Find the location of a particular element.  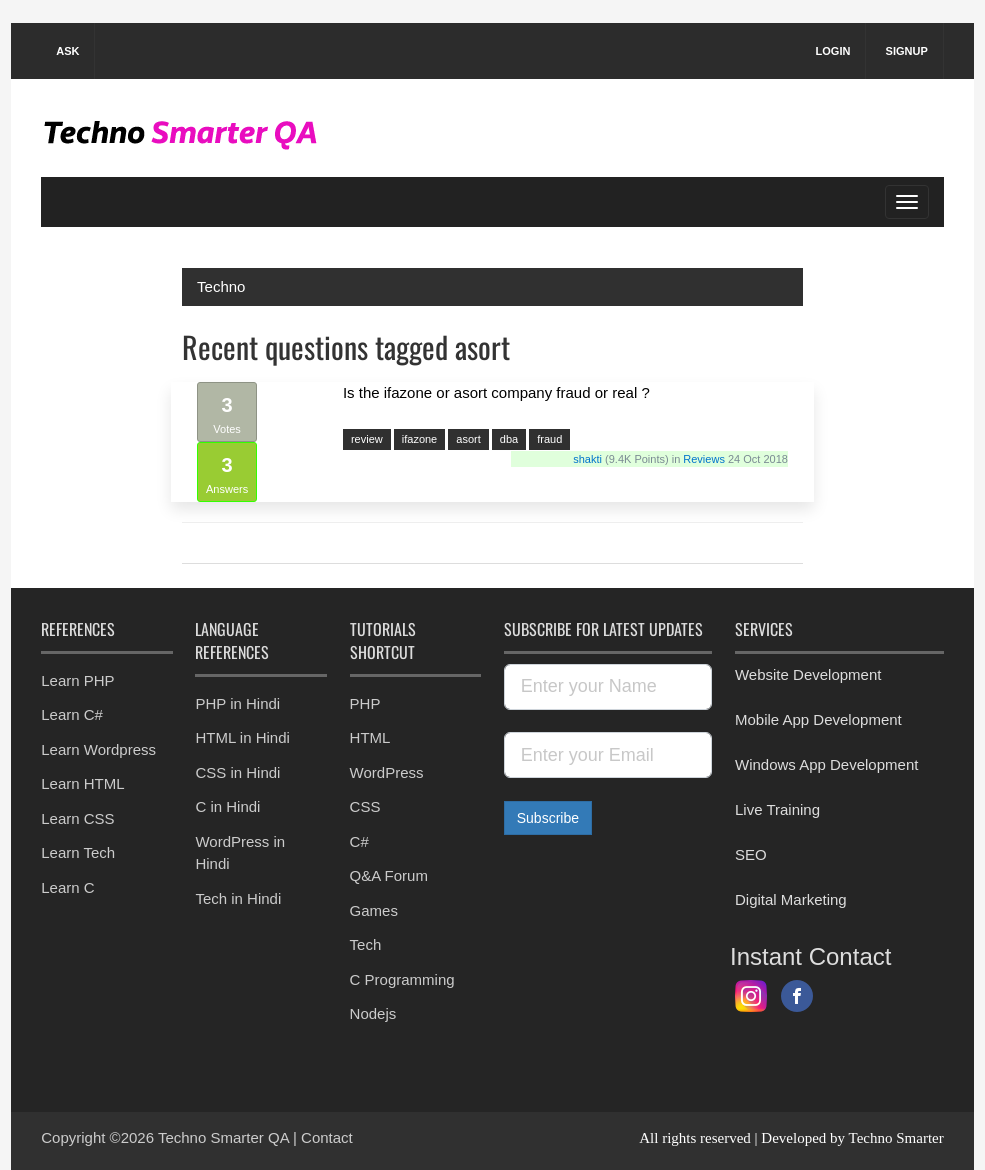

Techno is located at coordinates (221, 286).